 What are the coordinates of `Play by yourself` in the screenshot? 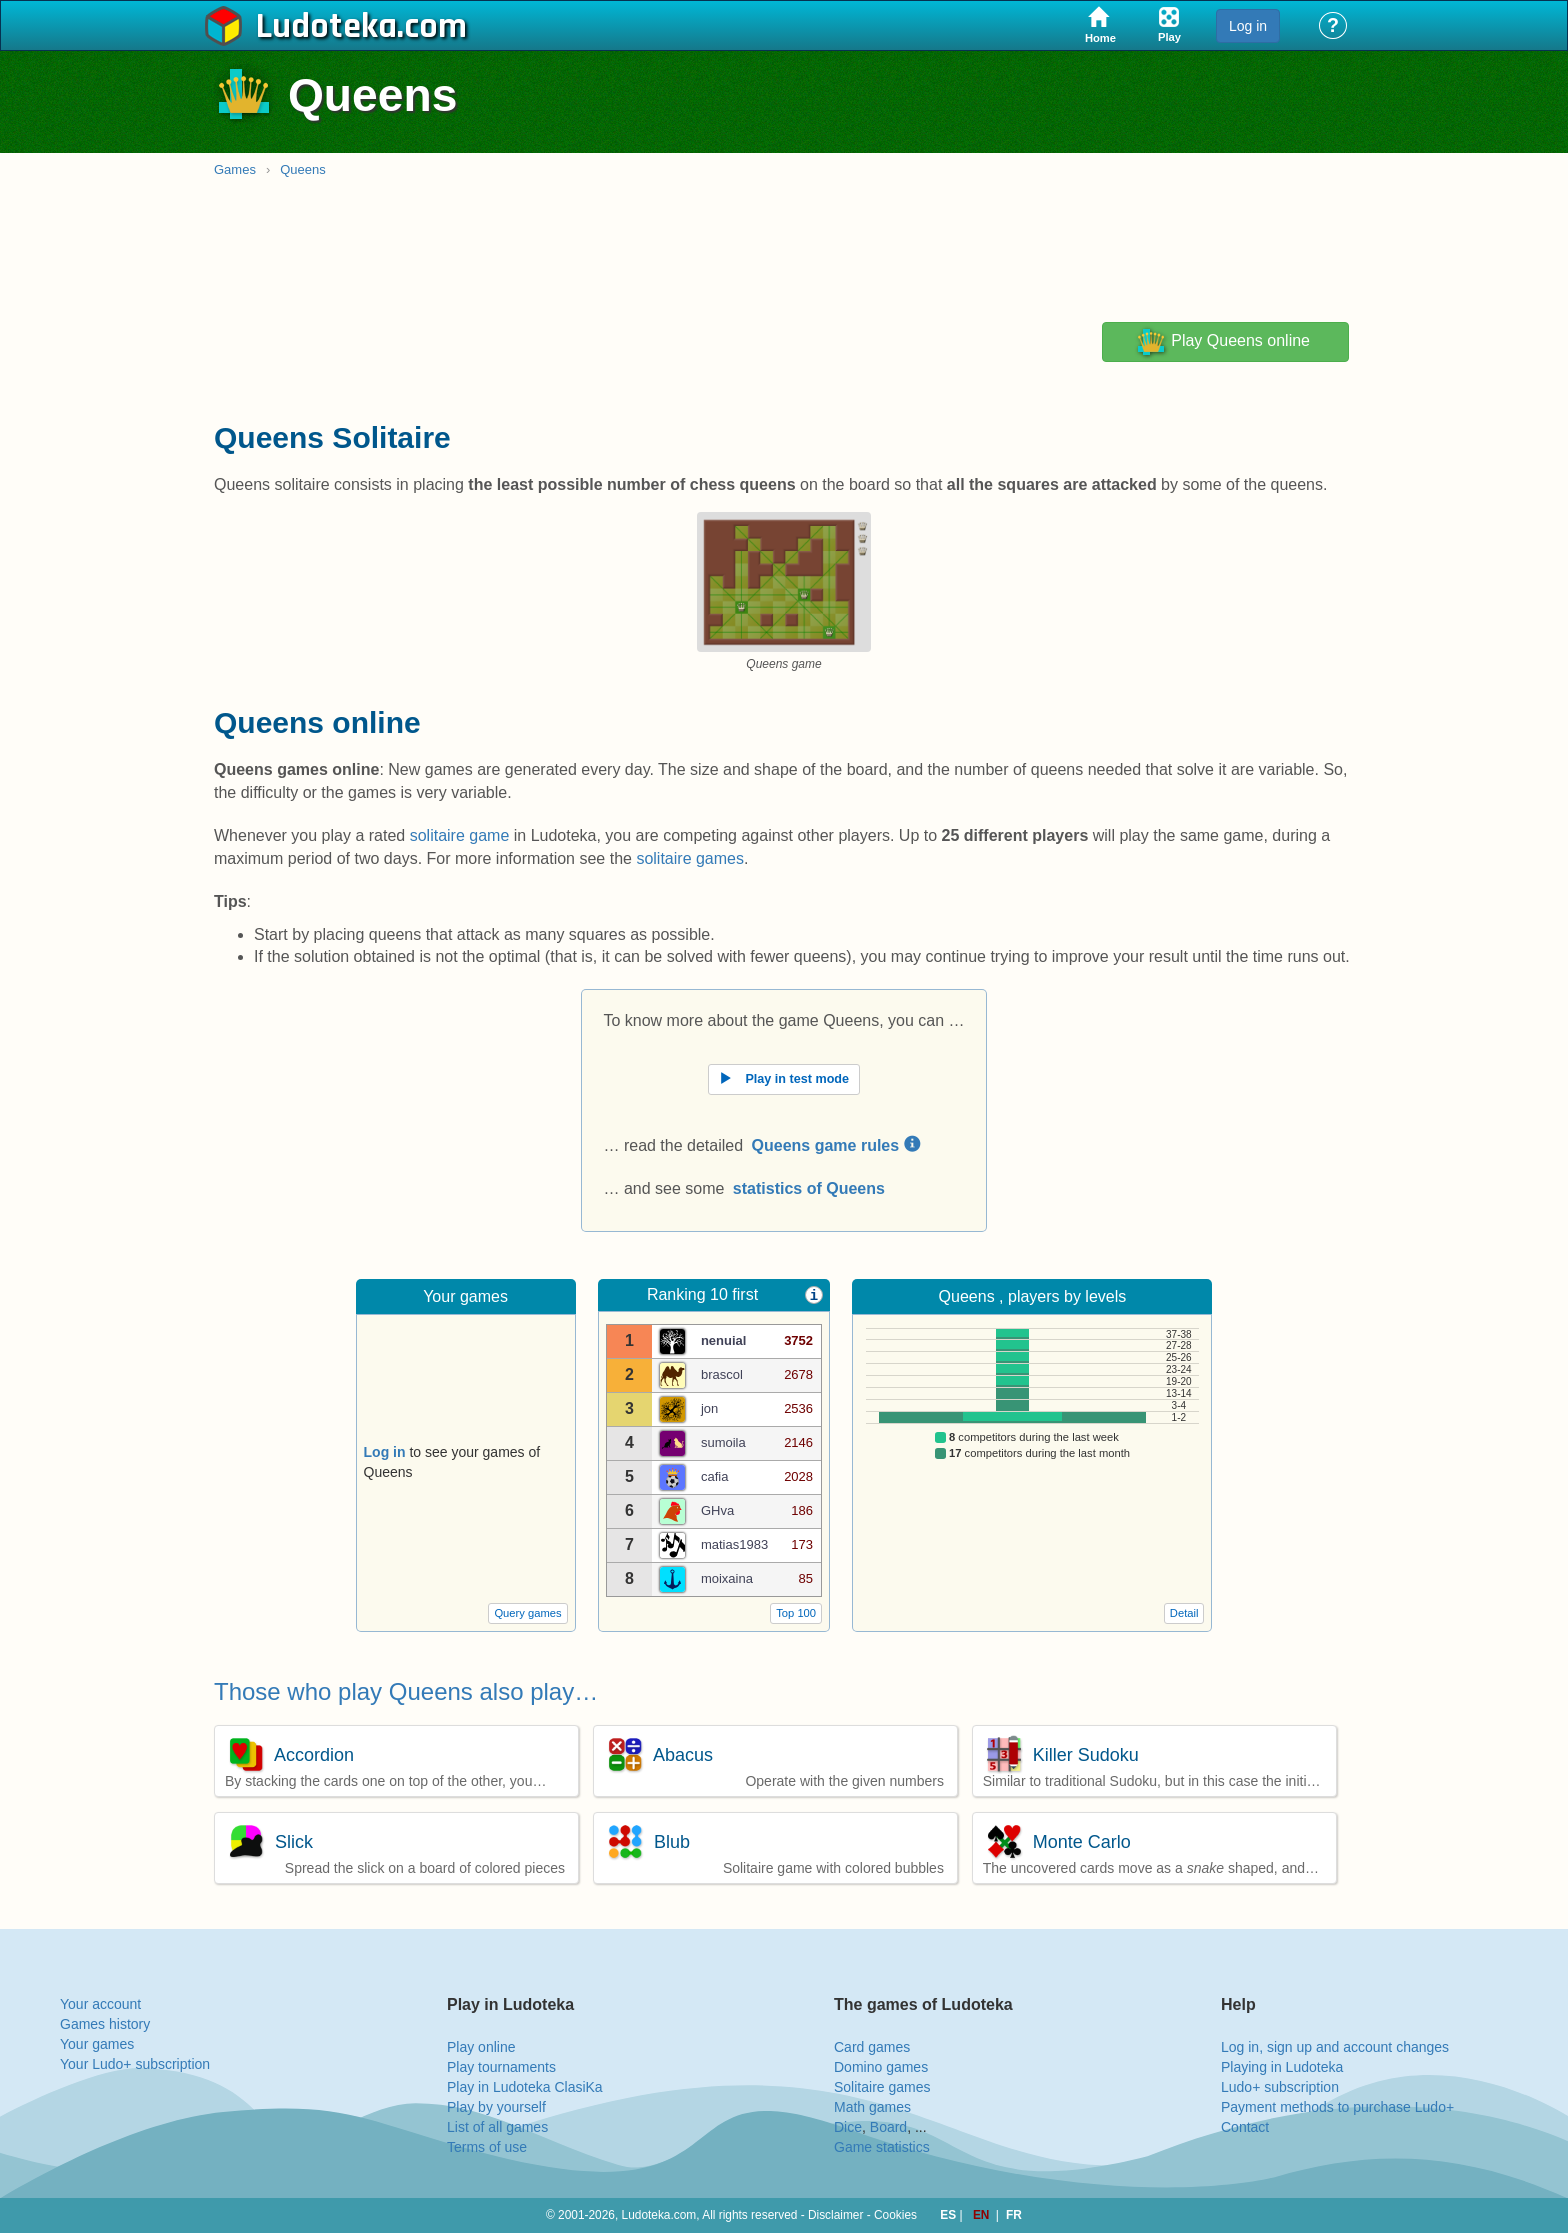 It's located at (496, 2107).